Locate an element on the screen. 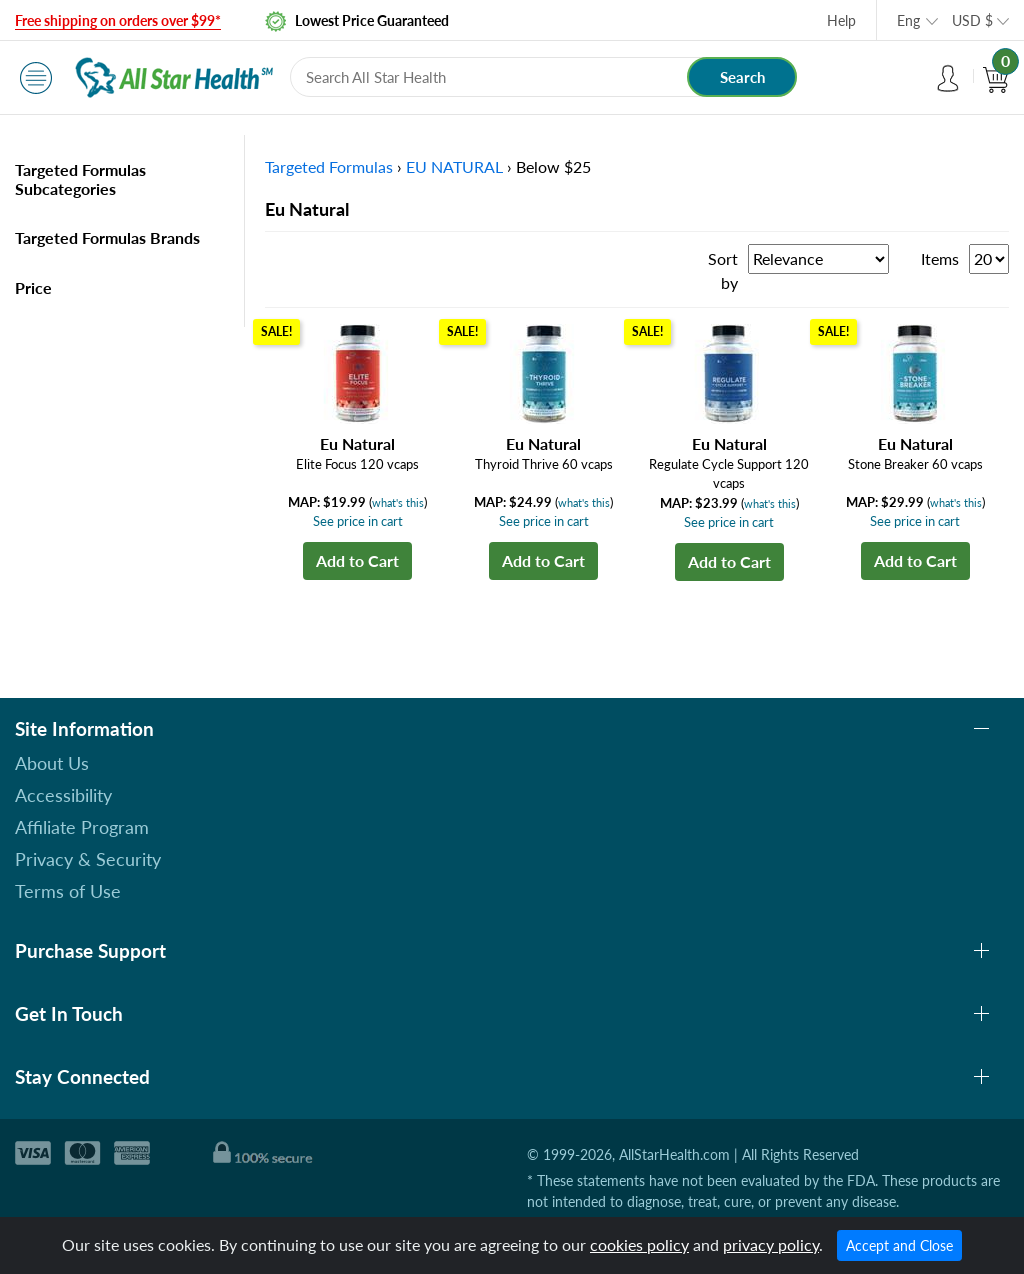  Terms of Use is located at coordinates (68, 891).